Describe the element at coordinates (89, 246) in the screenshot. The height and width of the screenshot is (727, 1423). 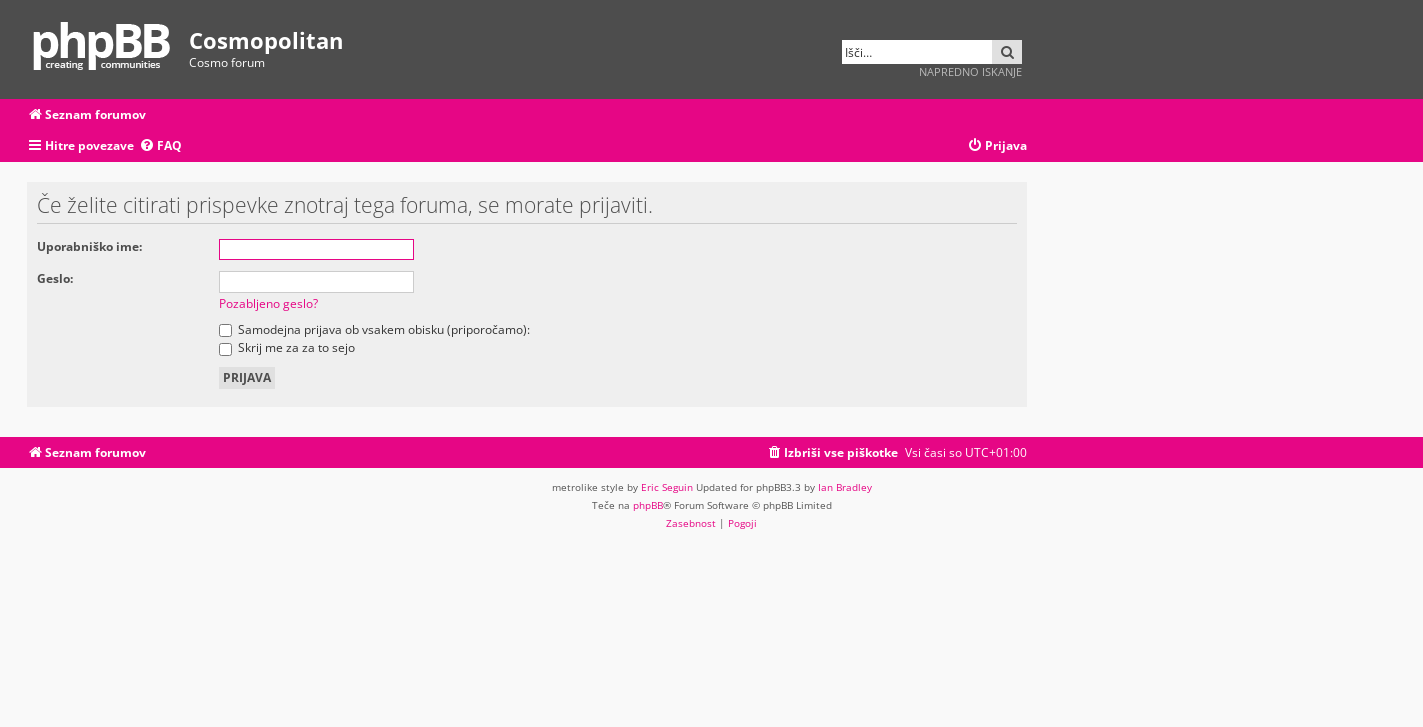
I see `Uporabniško ime:` at that location.